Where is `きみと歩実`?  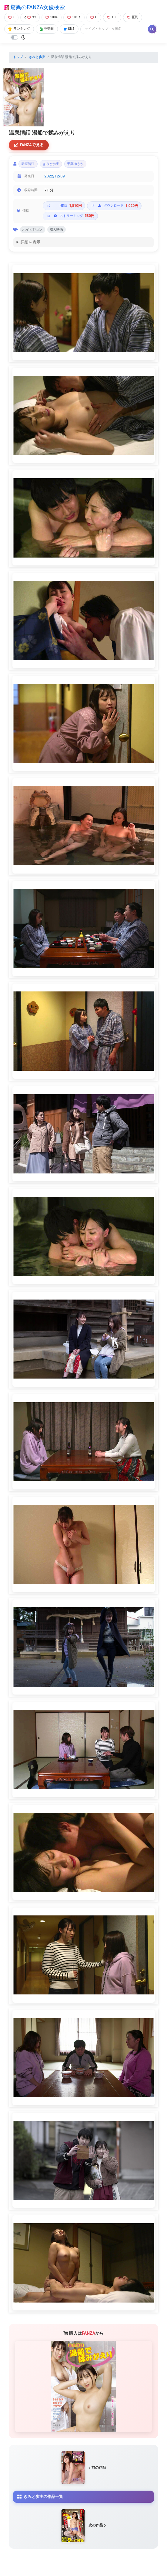
きみと歩実 is located at coordinates (37, 57).